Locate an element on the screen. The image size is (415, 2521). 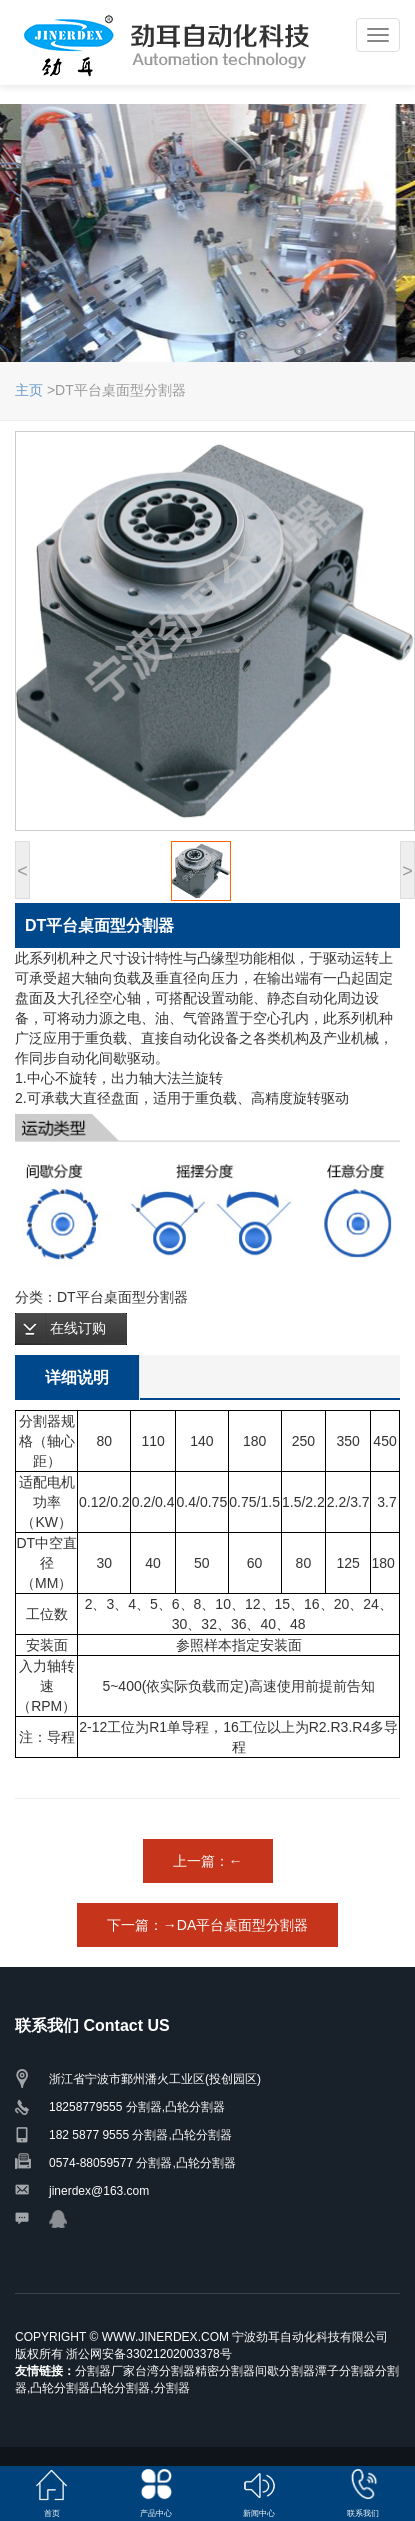
主页 is located at coordinates (29, 390).